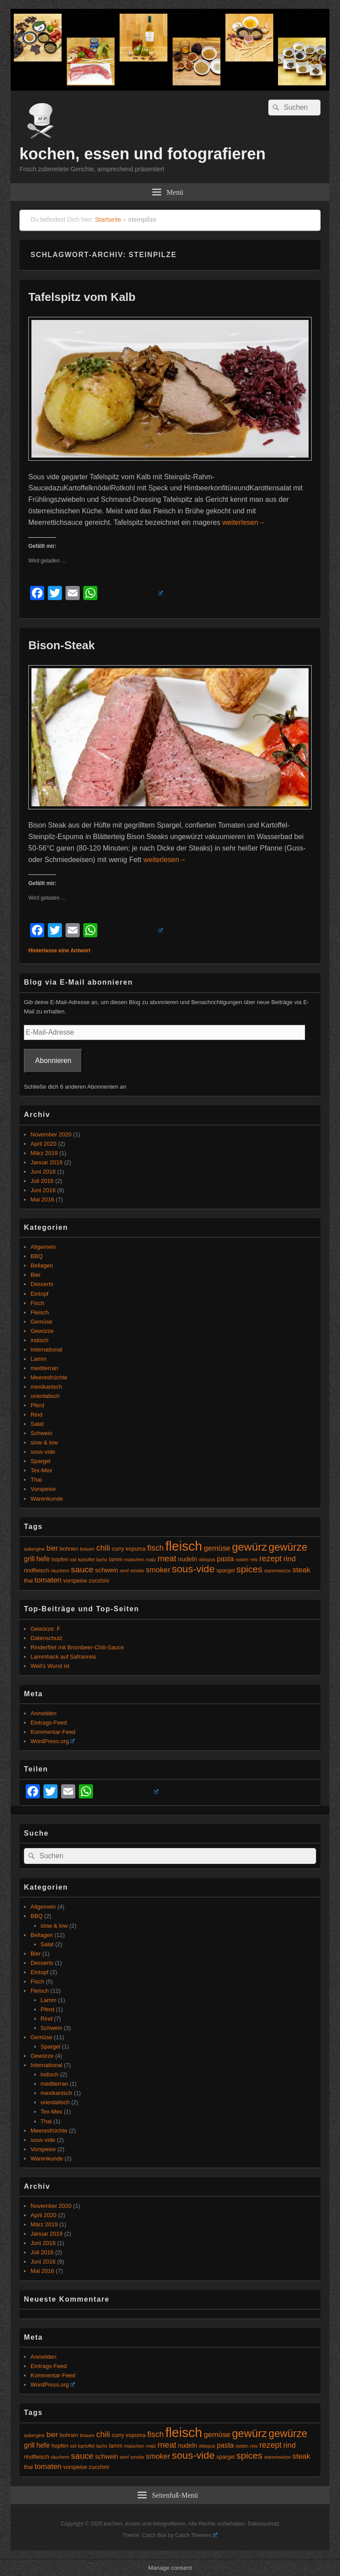  I want to click on hefe [hefe (7 Einträge)], so click(43, 1559).